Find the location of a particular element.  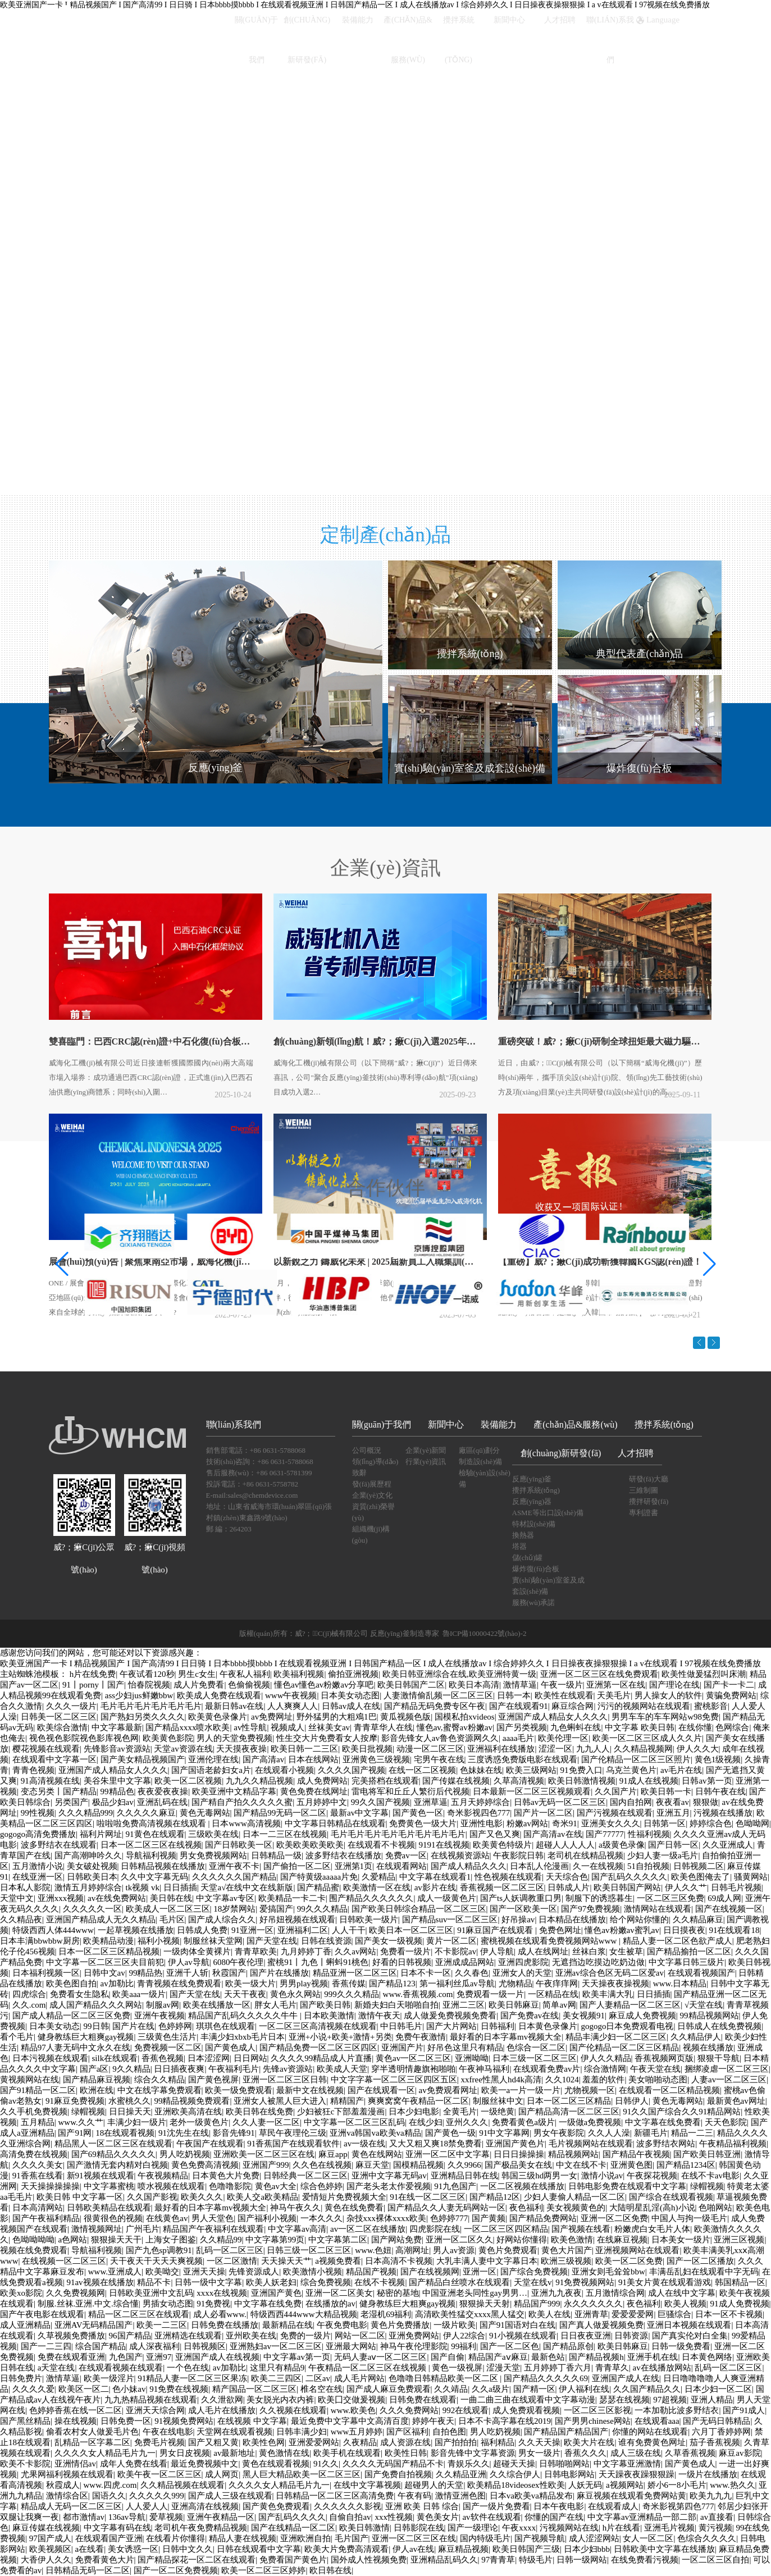

国产视频在线看 is located at coordinates (580, 2228).